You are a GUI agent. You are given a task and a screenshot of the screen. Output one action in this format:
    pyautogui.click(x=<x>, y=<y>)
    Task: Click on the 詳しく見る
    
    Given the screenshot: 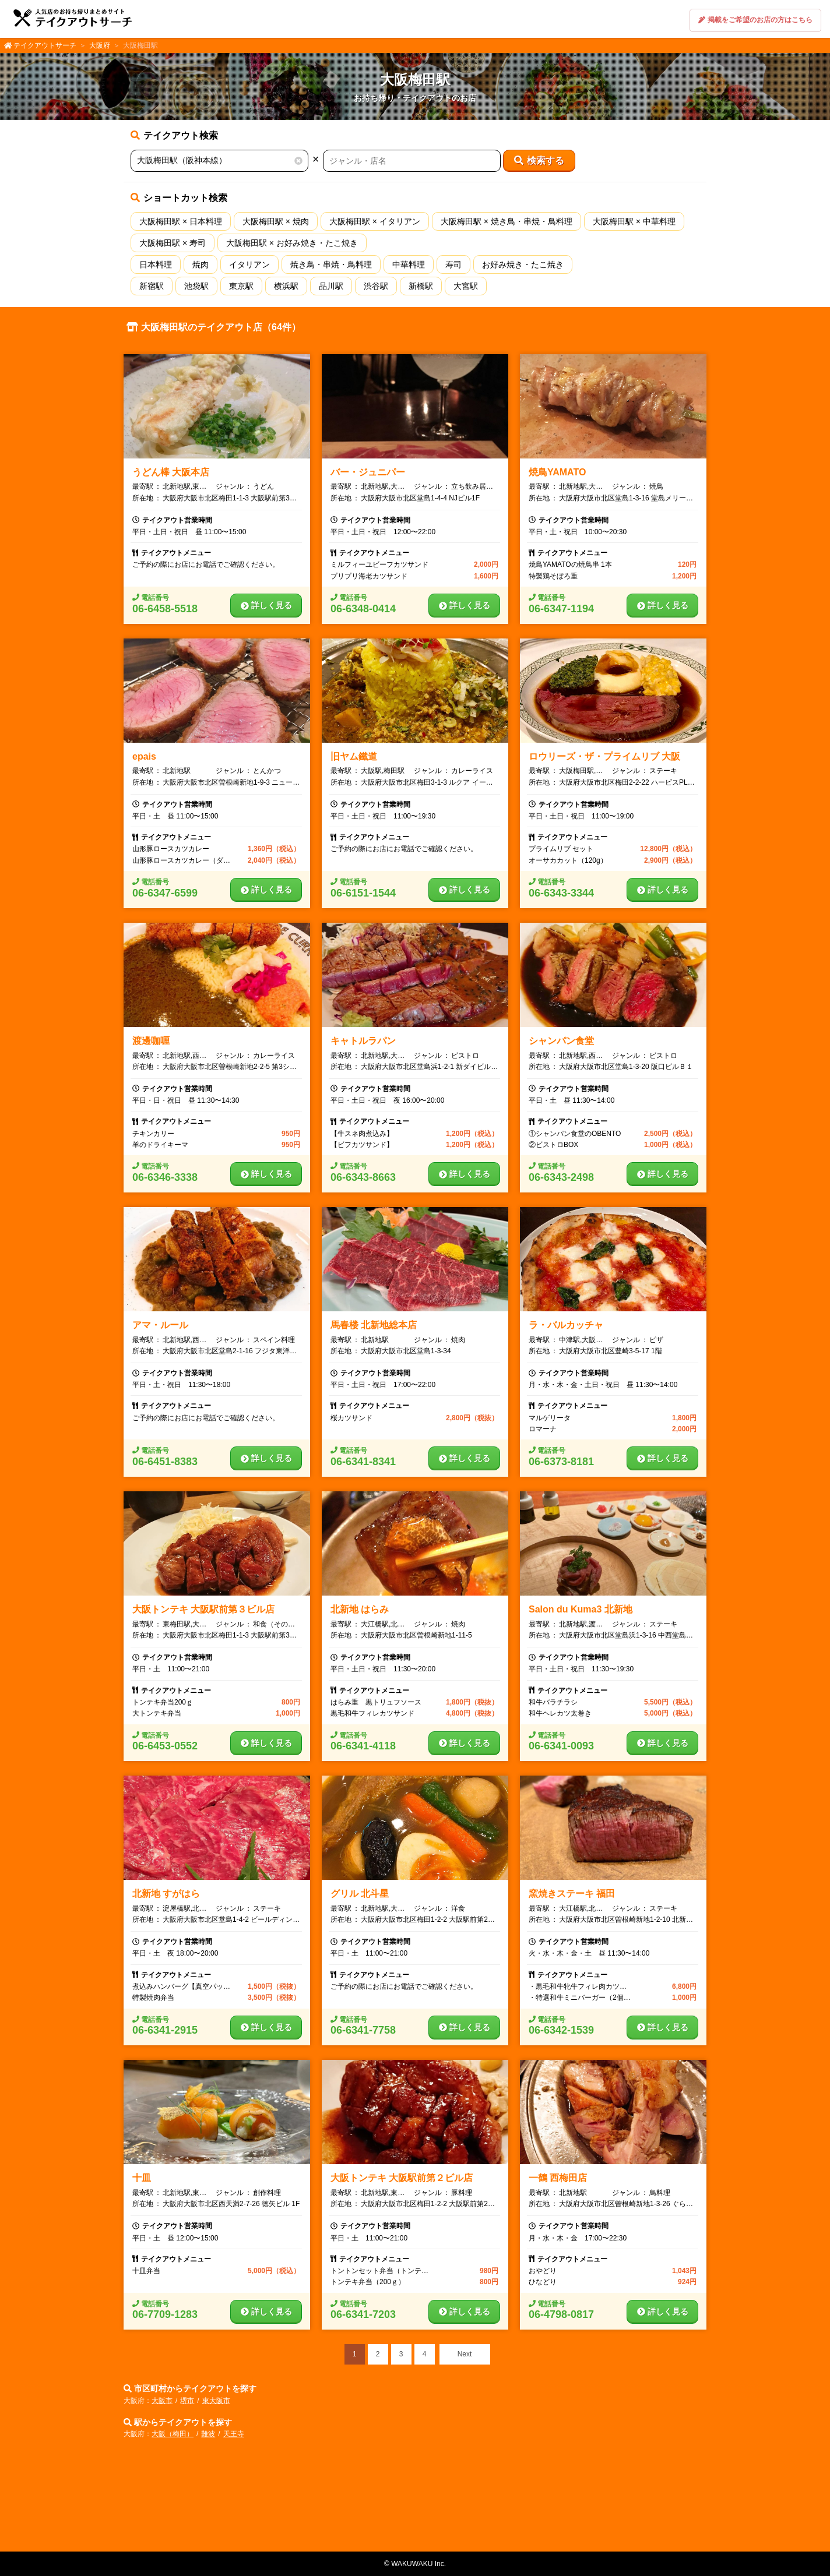 What is the action you would take?
    pyautogui.click(x=266, y=605)
    